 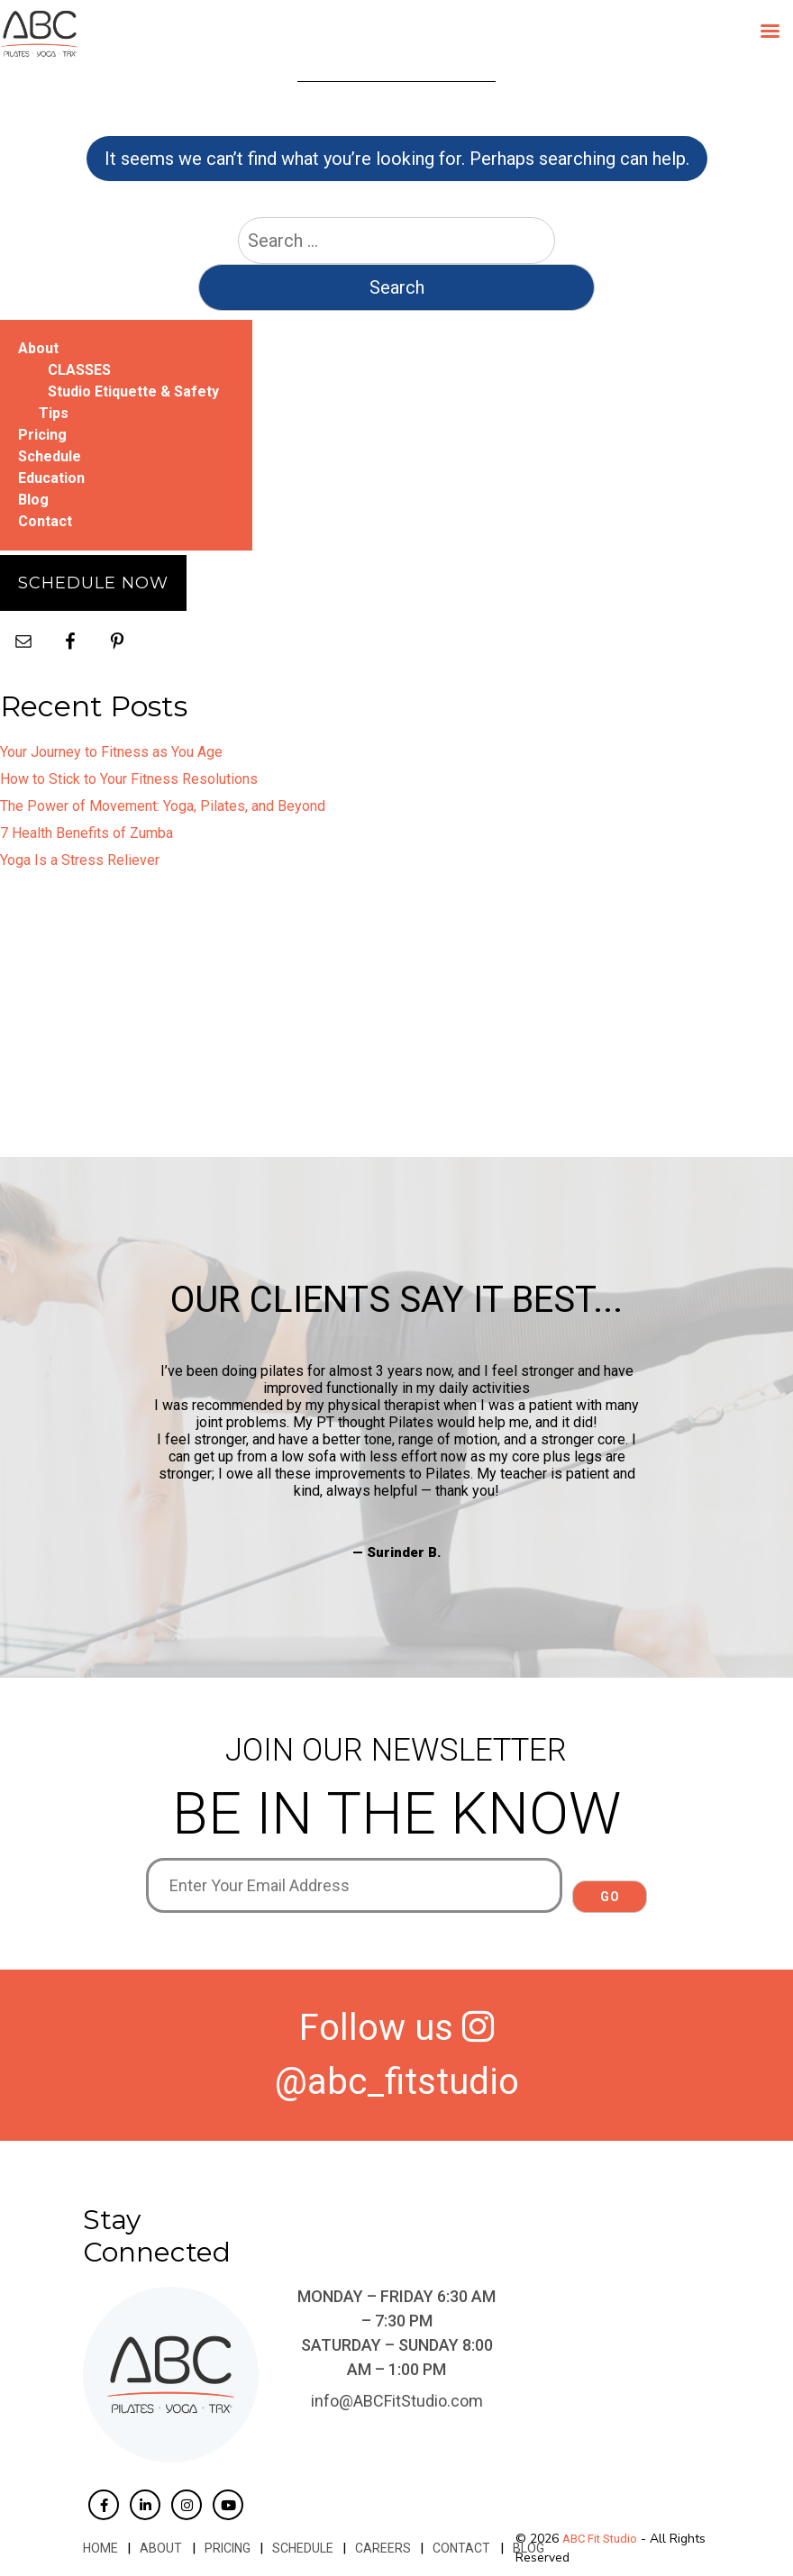 I want to click on Your Journey to Fitness as You Age, so click(x=111, y=751).